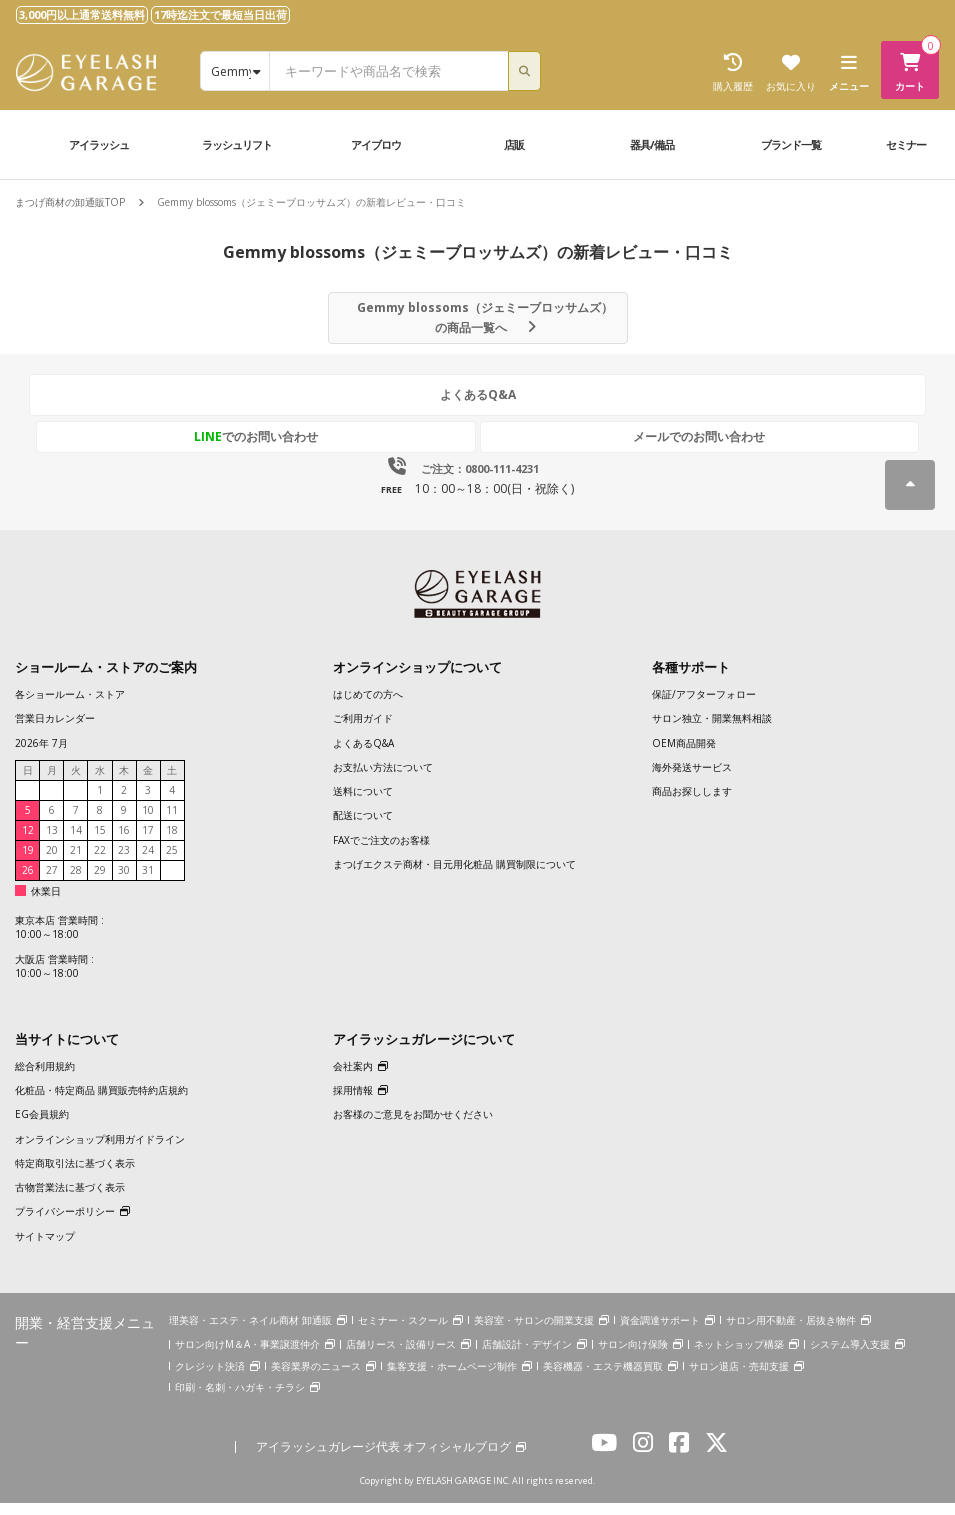  What do you see at coordinates (353, 1079) in the screenshot?
I see `会社案内` at bounding box center [353, 1079].